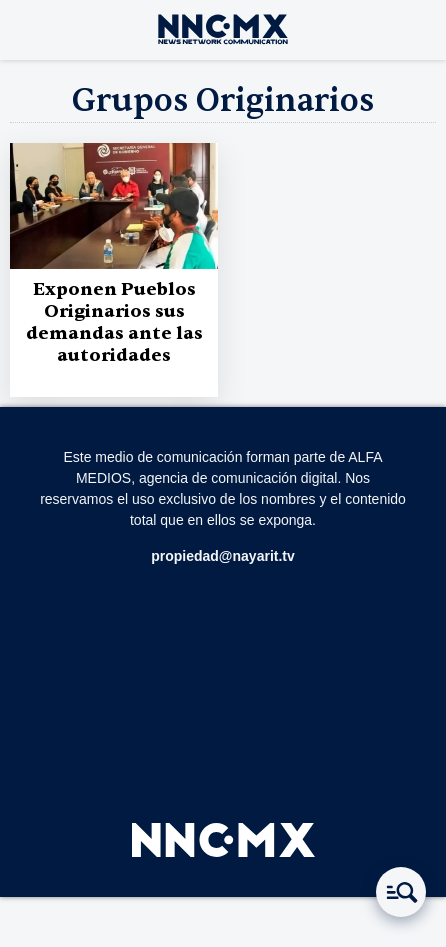 The image size is (446, 947). What do you see at coordinates (114, 322) in the screenshot?
I see `Exponen Pueblos Originarios sus demandas ante las autoridades` at bounding box center [114, 322].